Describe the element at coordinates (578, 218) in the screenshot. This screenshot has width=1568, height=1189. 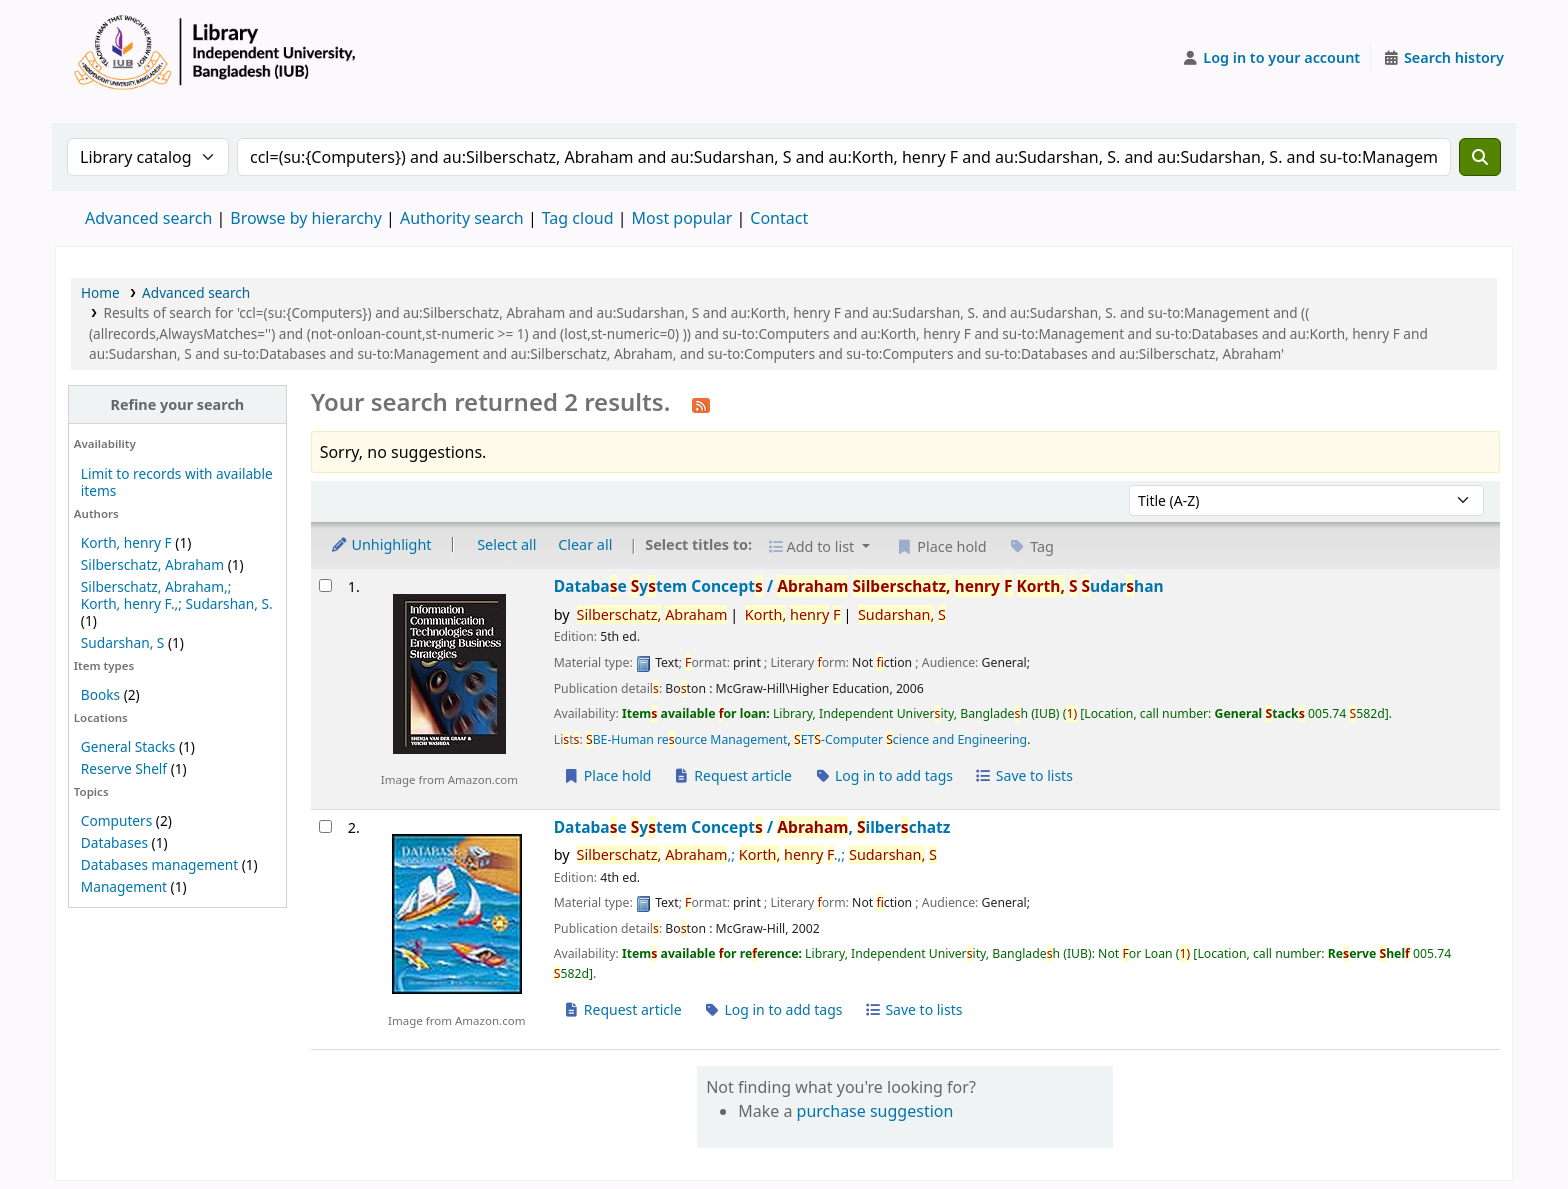
I see `Tag cloud` at that location.